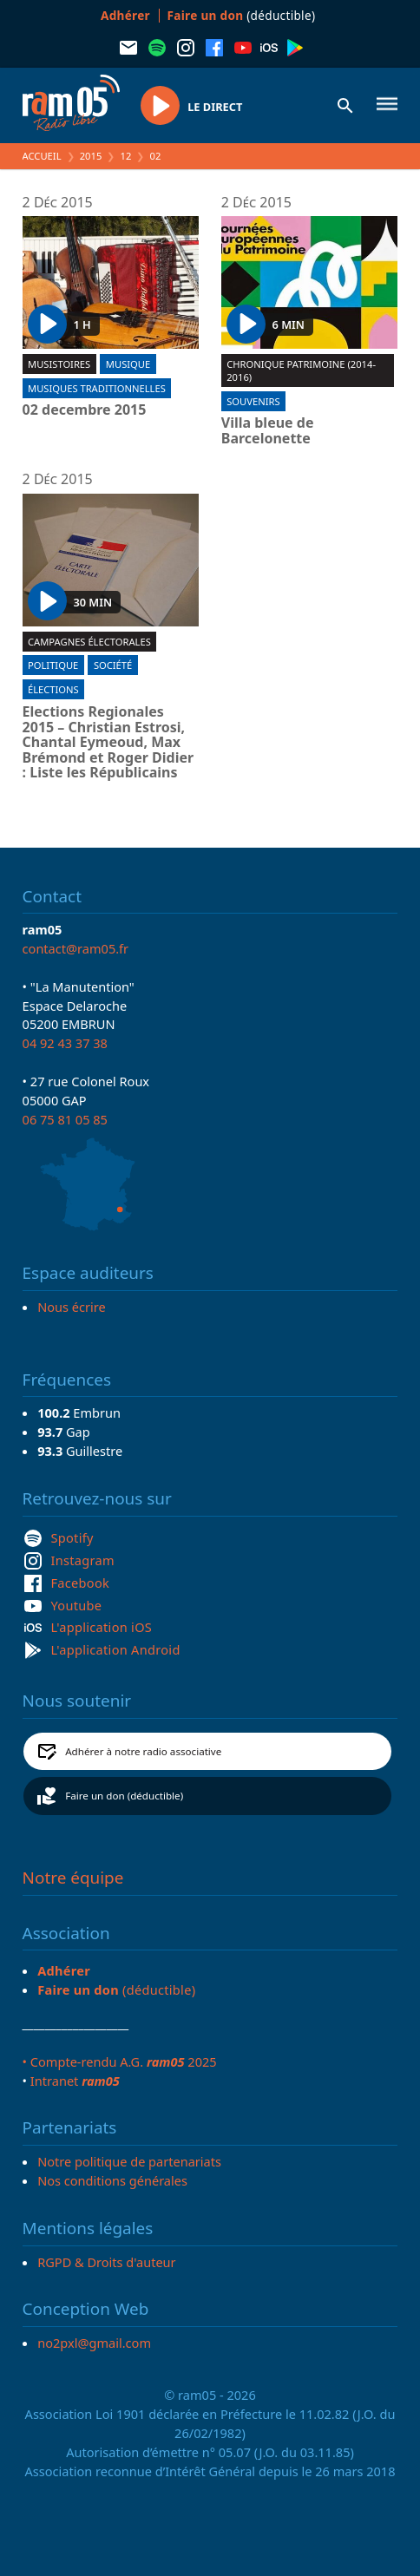 This screenshot has height=2576, width=420. What do you see at coordinates (73, 1877) in the screenshot?
I see `Notre équipe` at bounding box center [73, 1877].